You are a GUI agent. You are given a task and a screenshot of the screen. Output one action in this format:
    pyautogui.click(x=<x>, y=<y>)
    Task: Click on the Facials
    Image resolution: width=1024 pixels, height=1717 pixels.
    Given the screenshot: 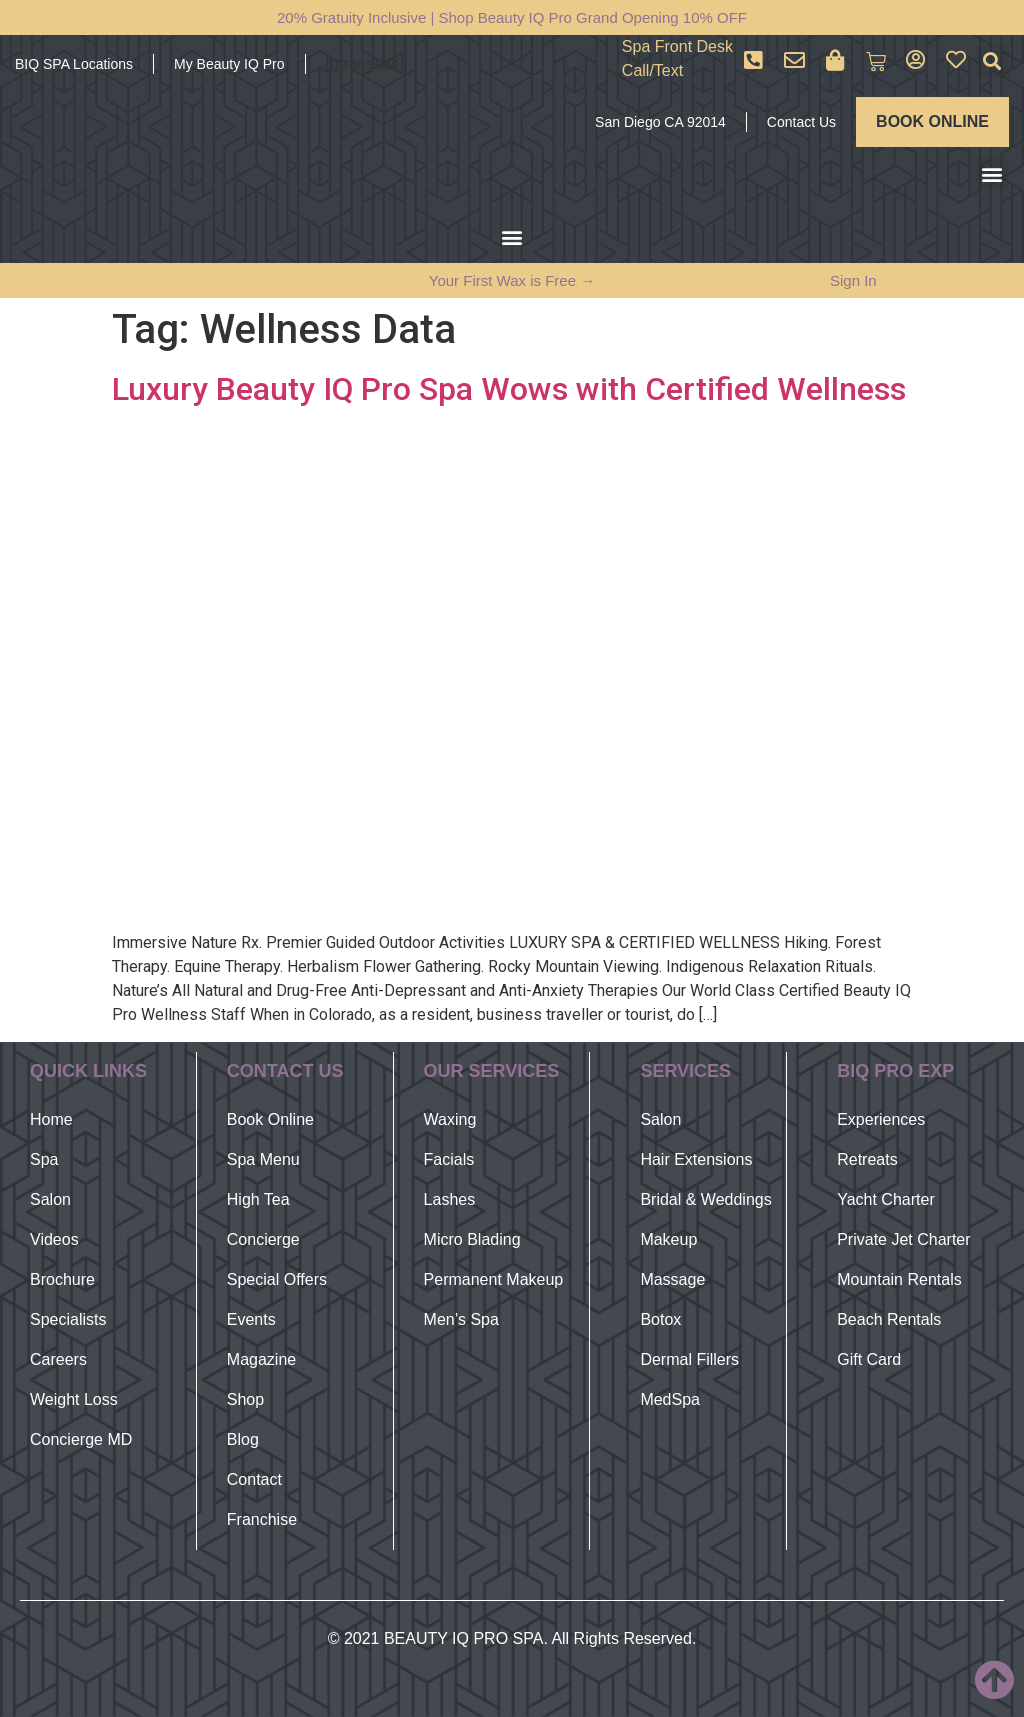 What is the action you would take?
    pyautogui.click(x=449, y=1159)
    